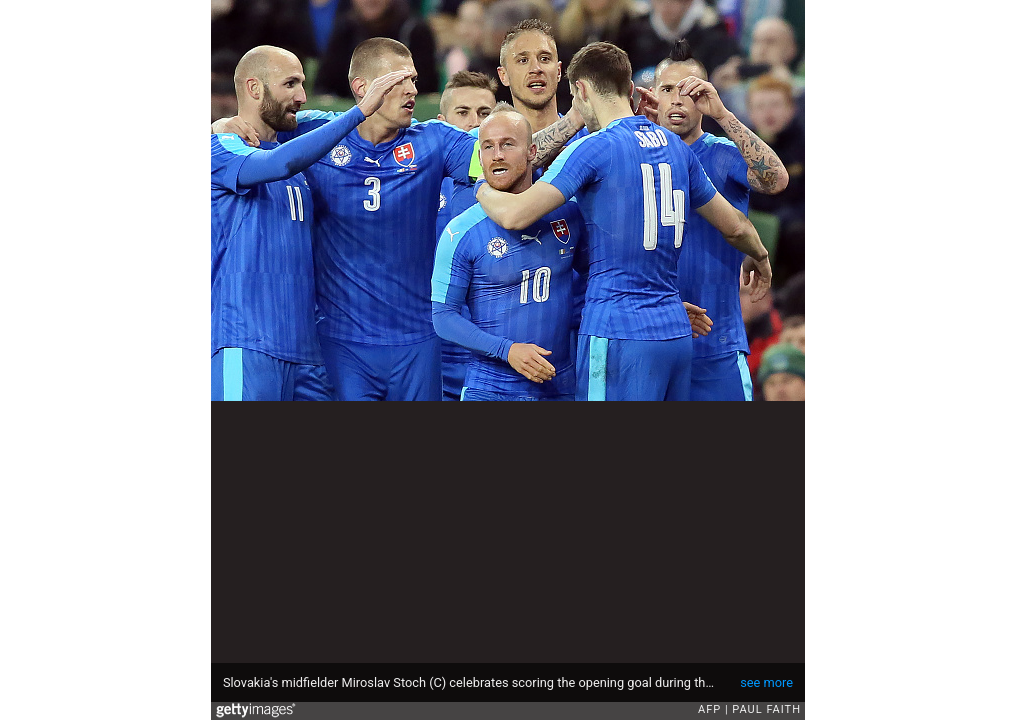  What do you see at coordinates (766, 682) in the screenshot?
I see `see more` at bounding box center [766, 682].